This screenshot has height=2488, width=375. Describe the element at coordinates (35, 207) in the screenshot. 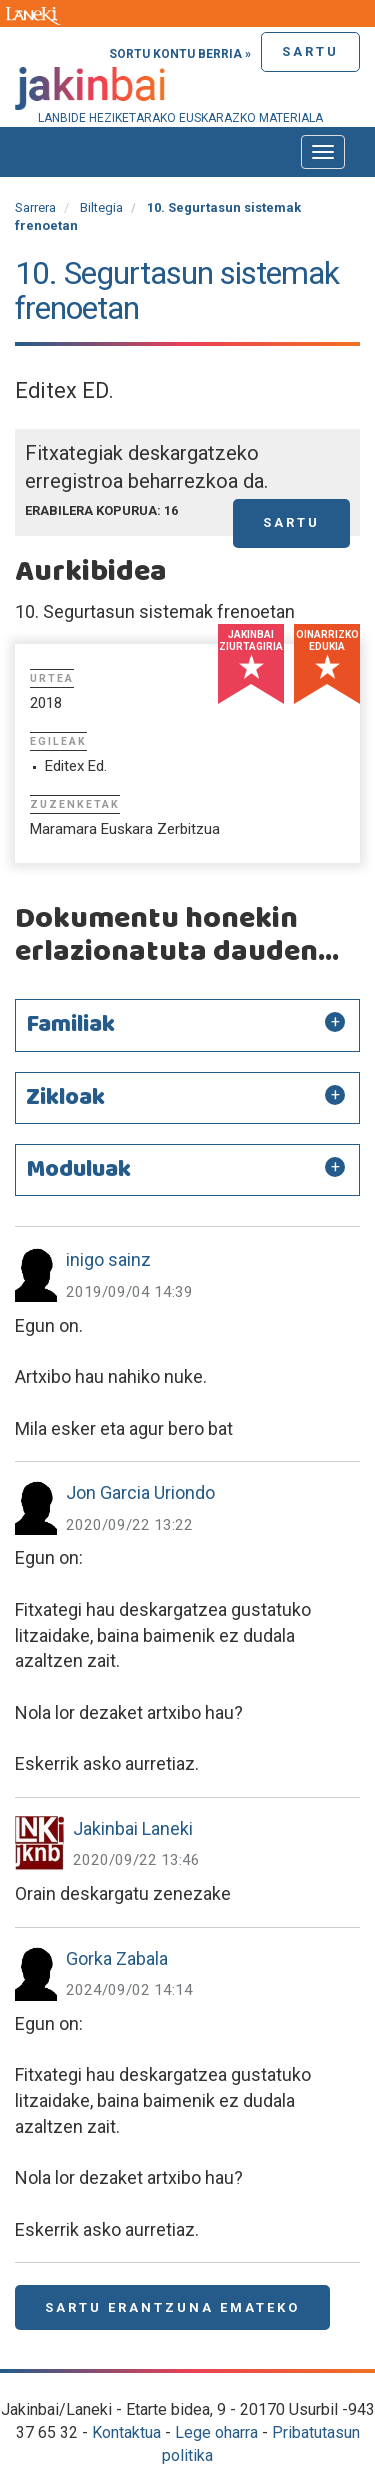

I see `Sarrera` at that location.